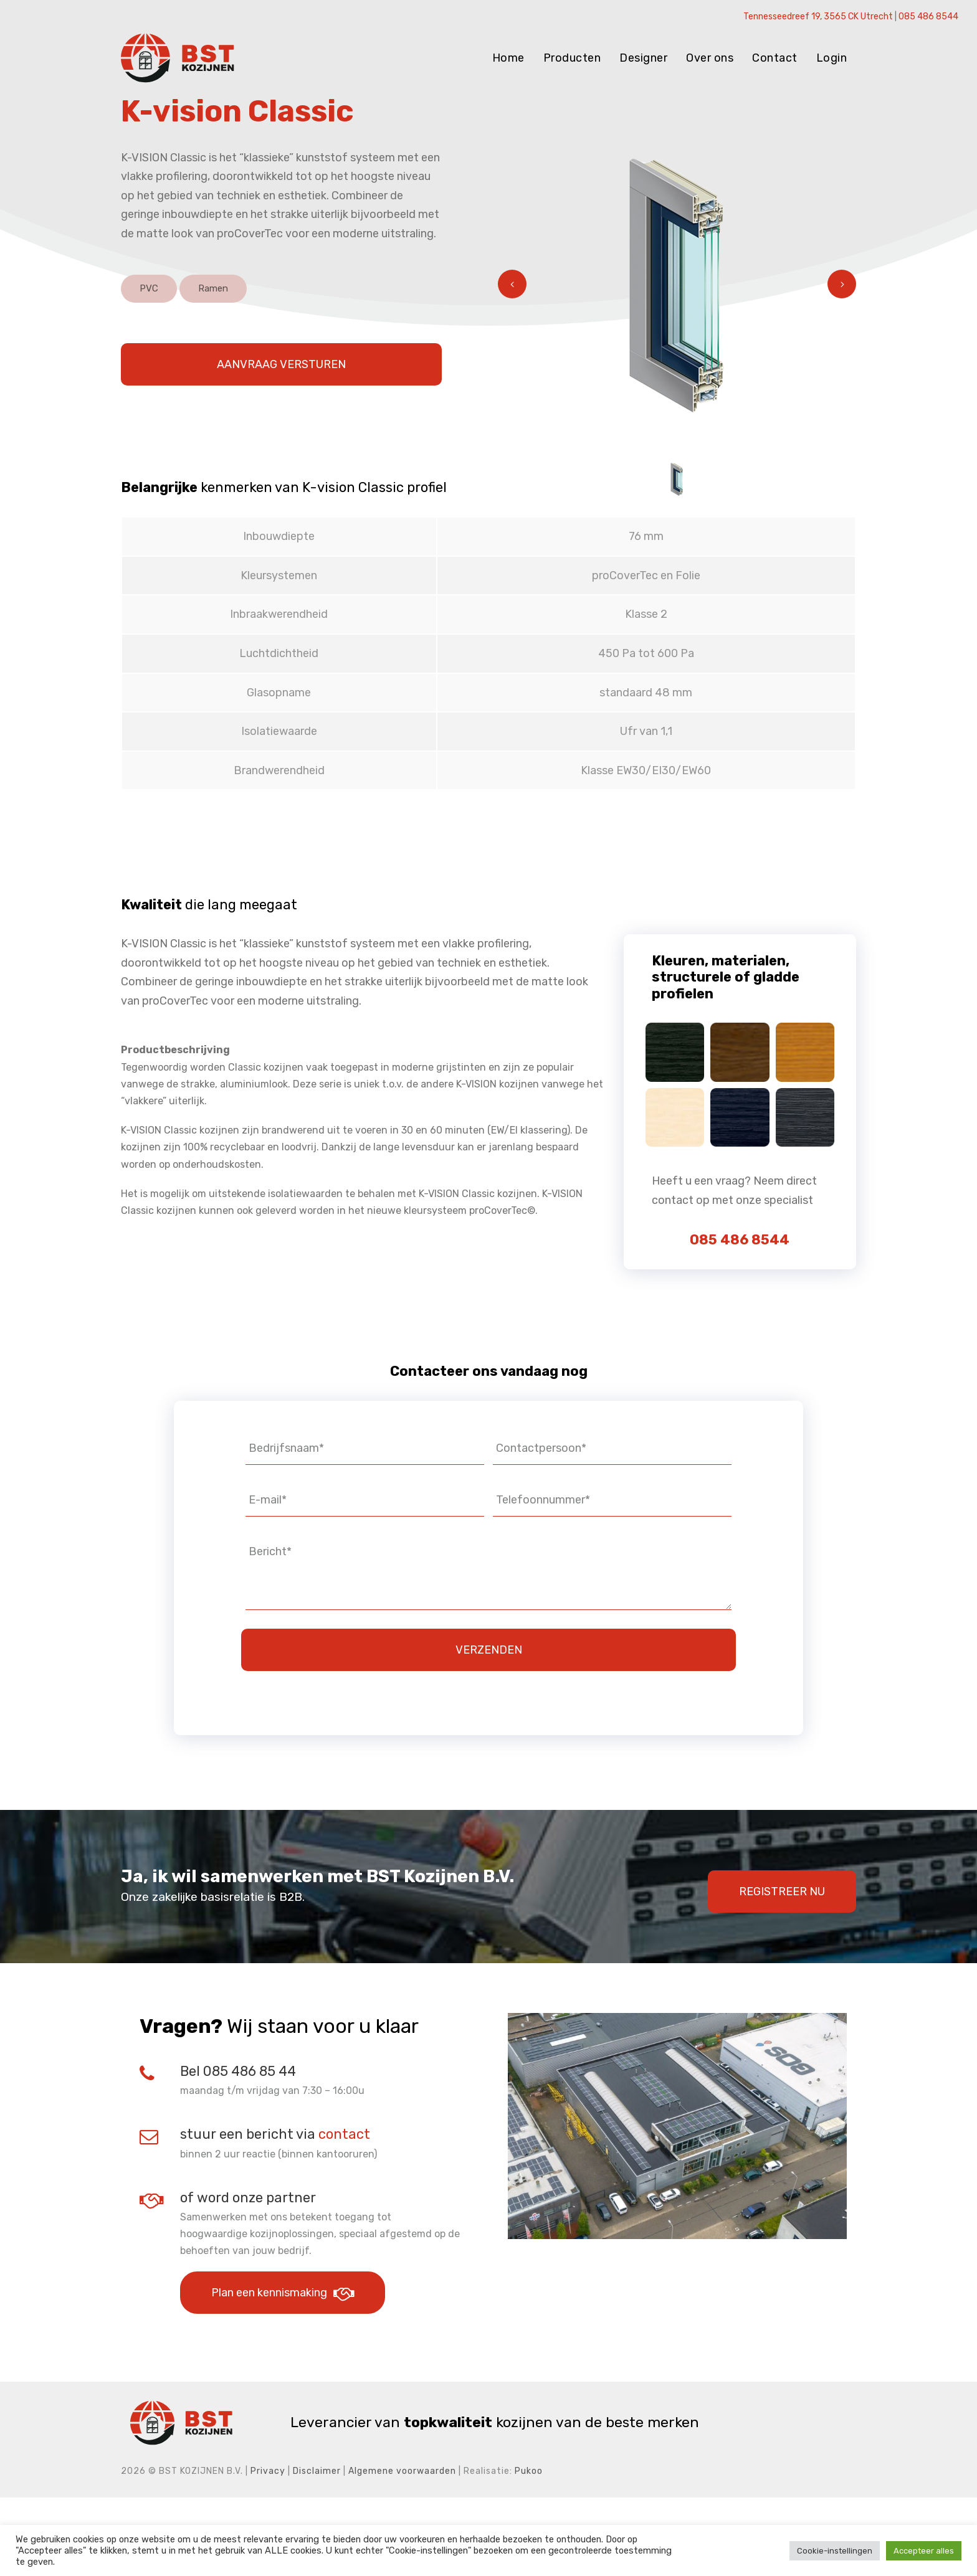  Describe the element at coordinates (344, 2213) in the screenshot. I see `contact` at that location.